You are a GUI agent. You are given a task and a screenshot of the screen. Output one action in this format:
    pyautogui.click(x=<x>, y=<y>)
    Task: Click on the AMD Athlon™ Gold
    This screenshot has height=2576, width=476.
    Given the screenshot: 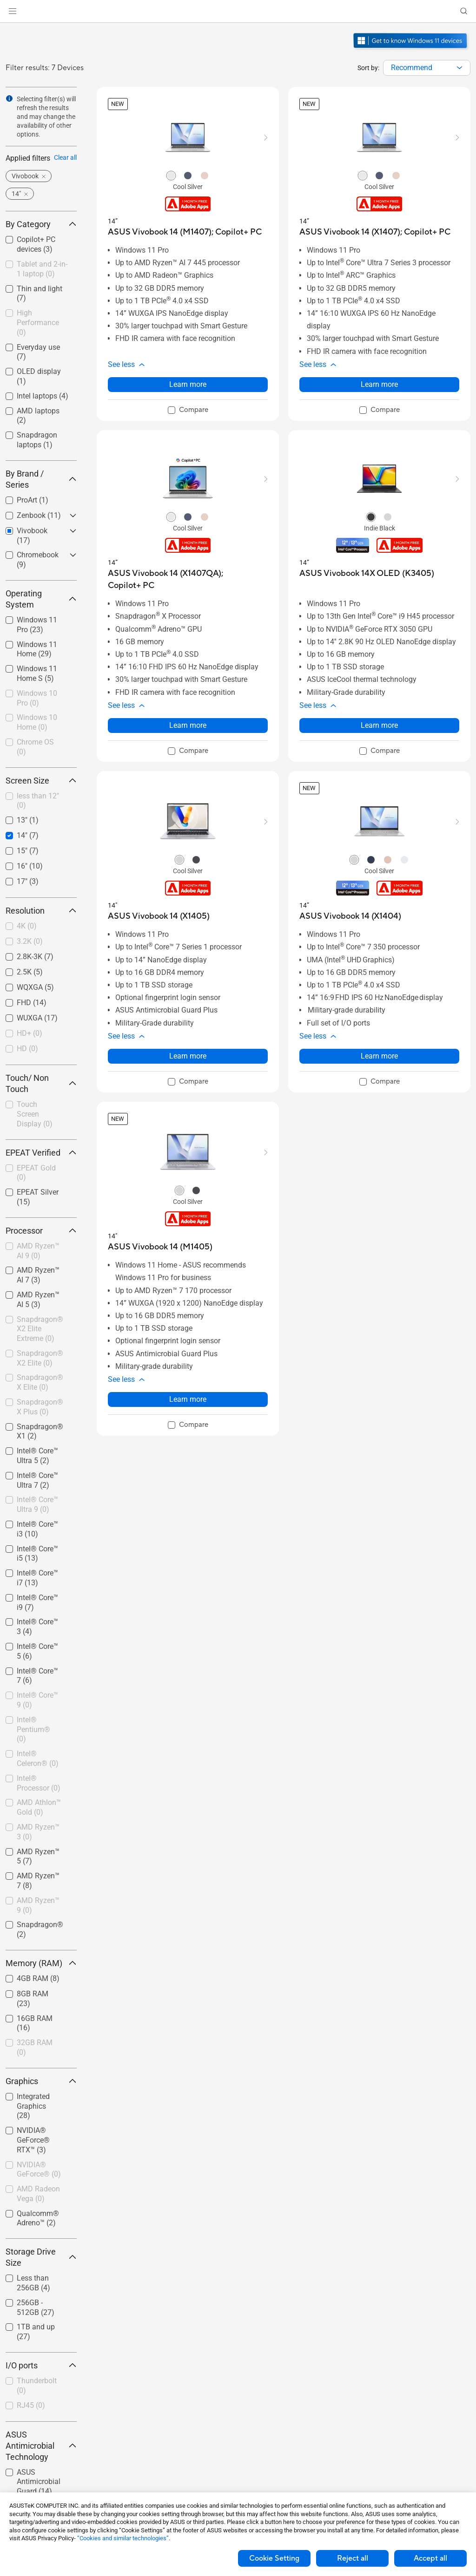 What is the action you would take?
    pyautogui.click(x=39, y=1807)
    